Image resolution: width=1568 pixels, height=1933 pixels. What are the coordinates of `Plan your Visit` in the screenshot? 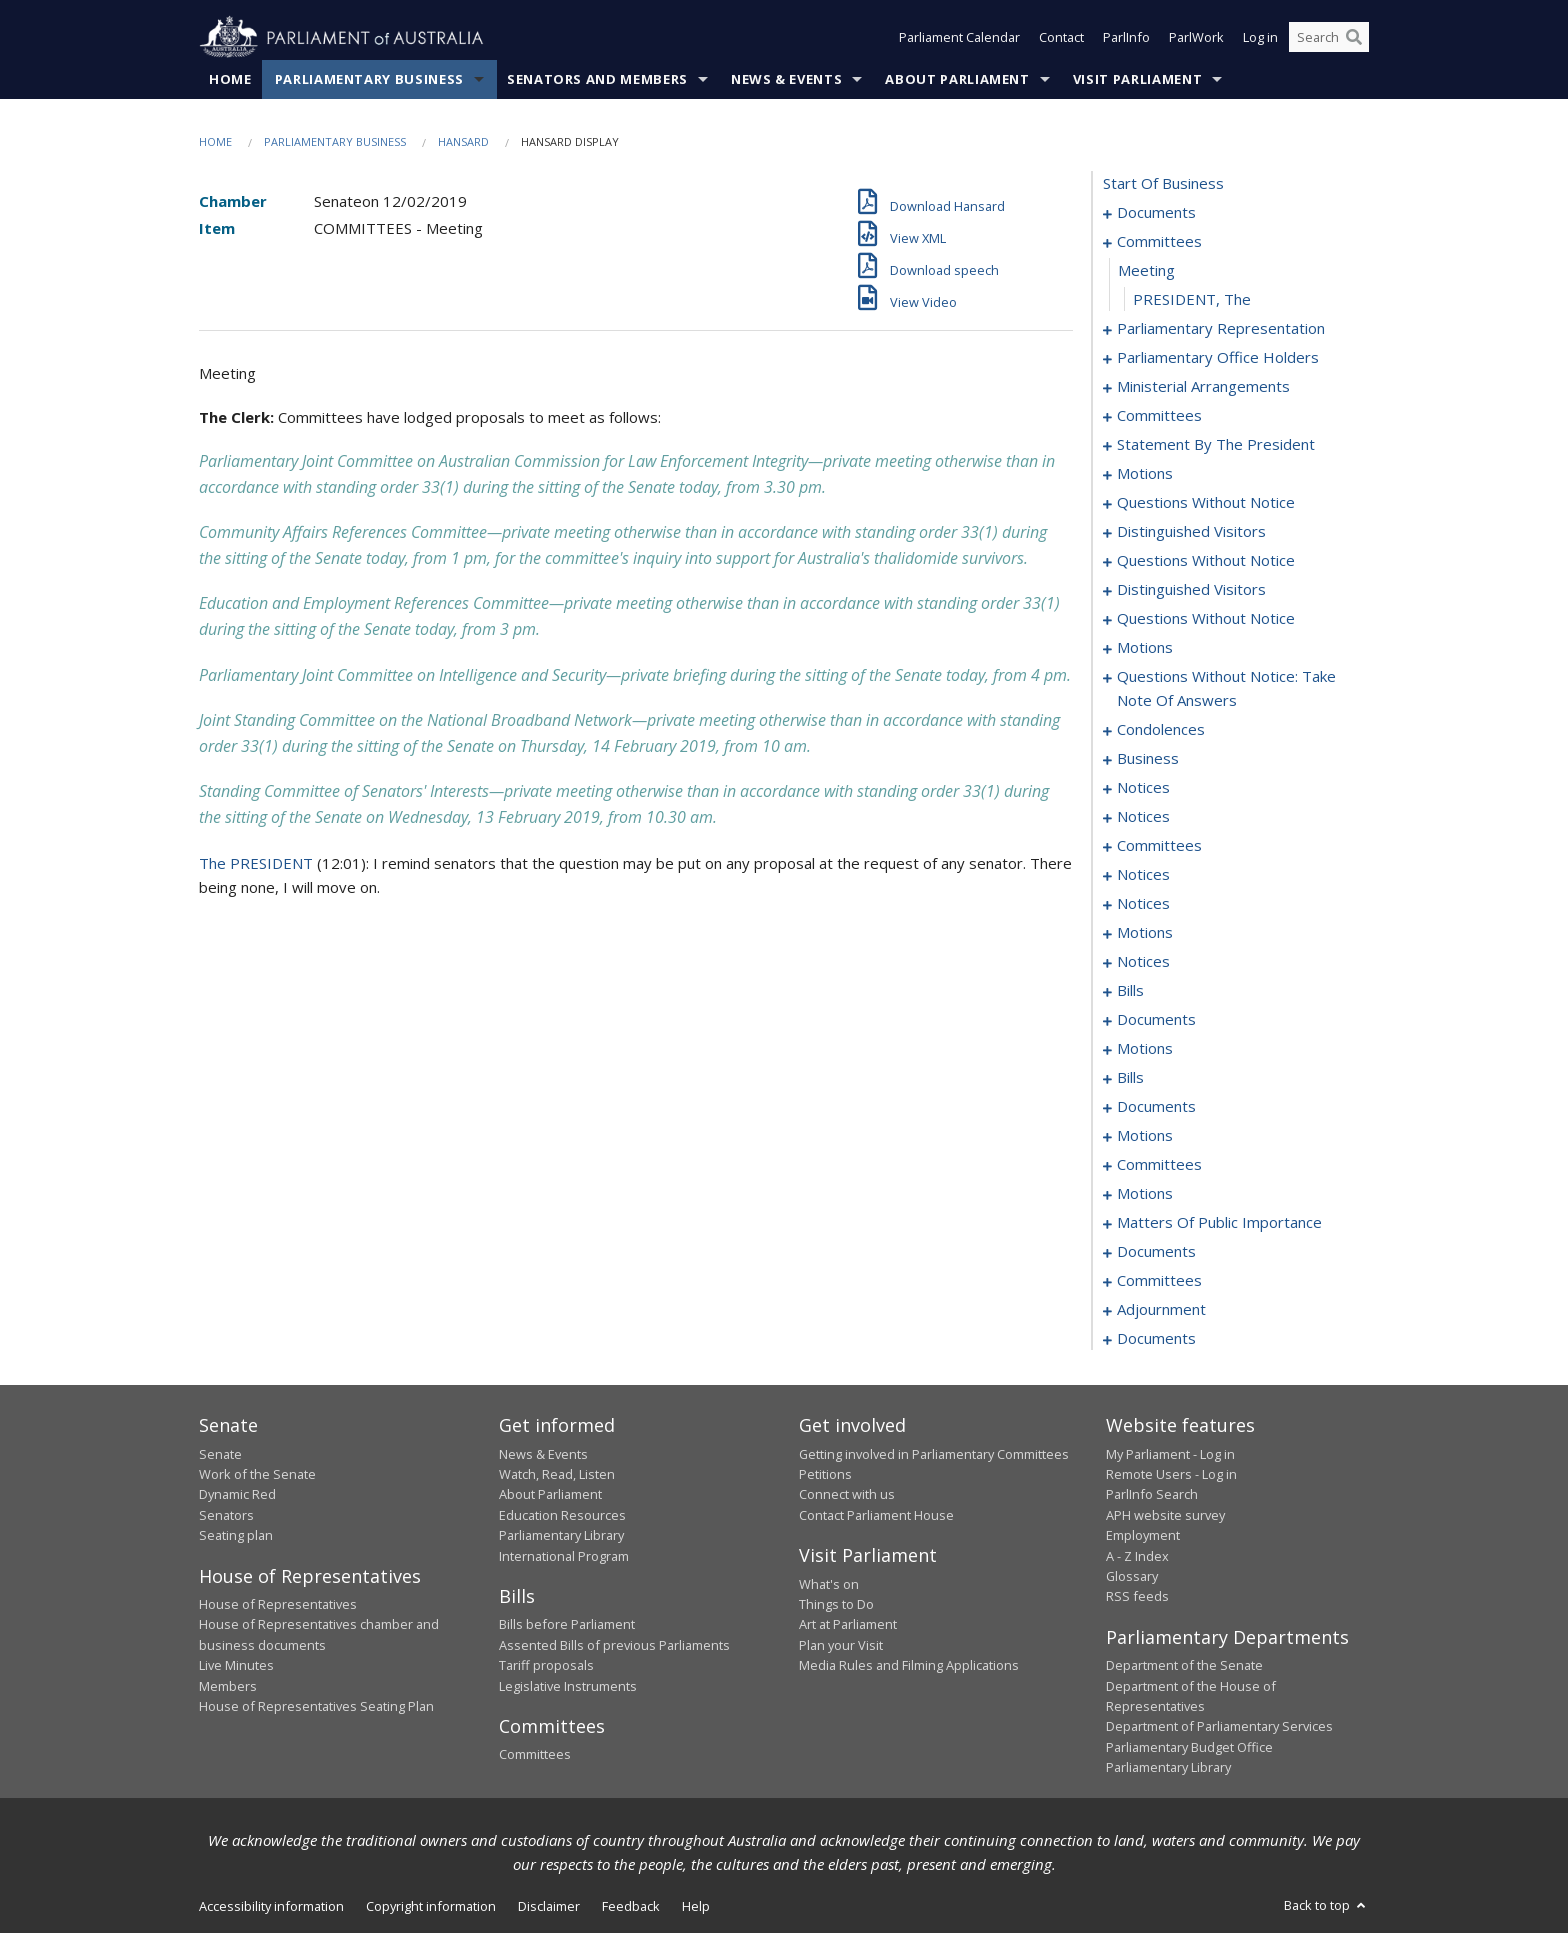 It's located at (841, 1645).